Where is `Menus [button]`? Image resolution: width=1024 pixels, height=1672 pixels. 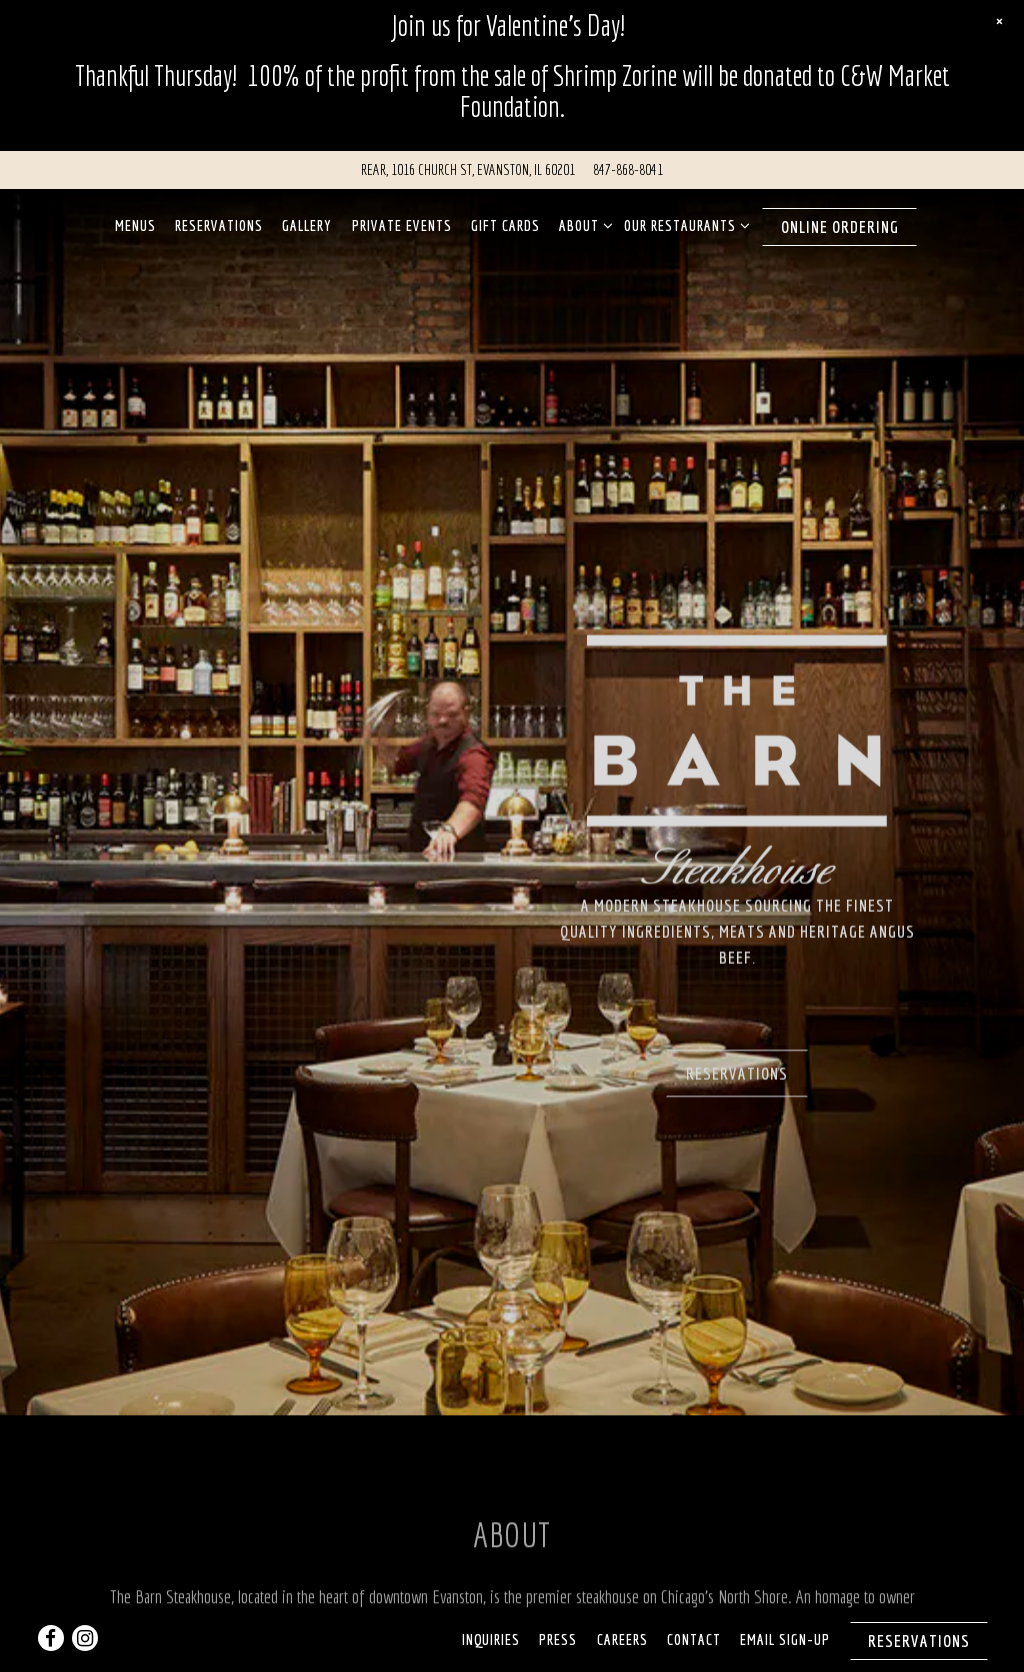 Menus [button] is located at coordinates (135, 214).